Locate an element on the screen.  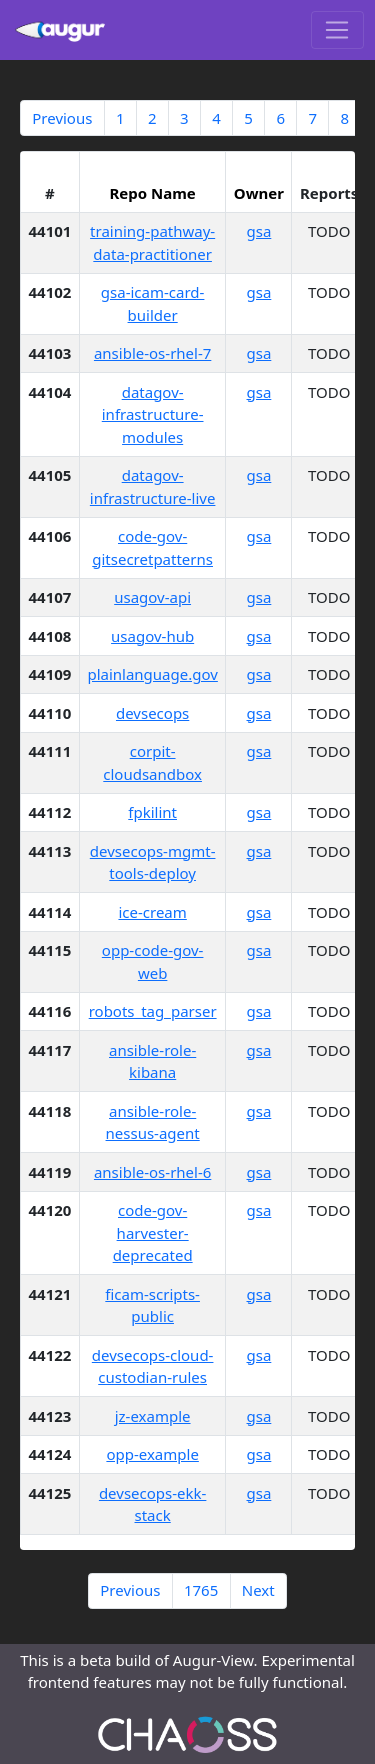
Previous is located at coordinates (62, 118).